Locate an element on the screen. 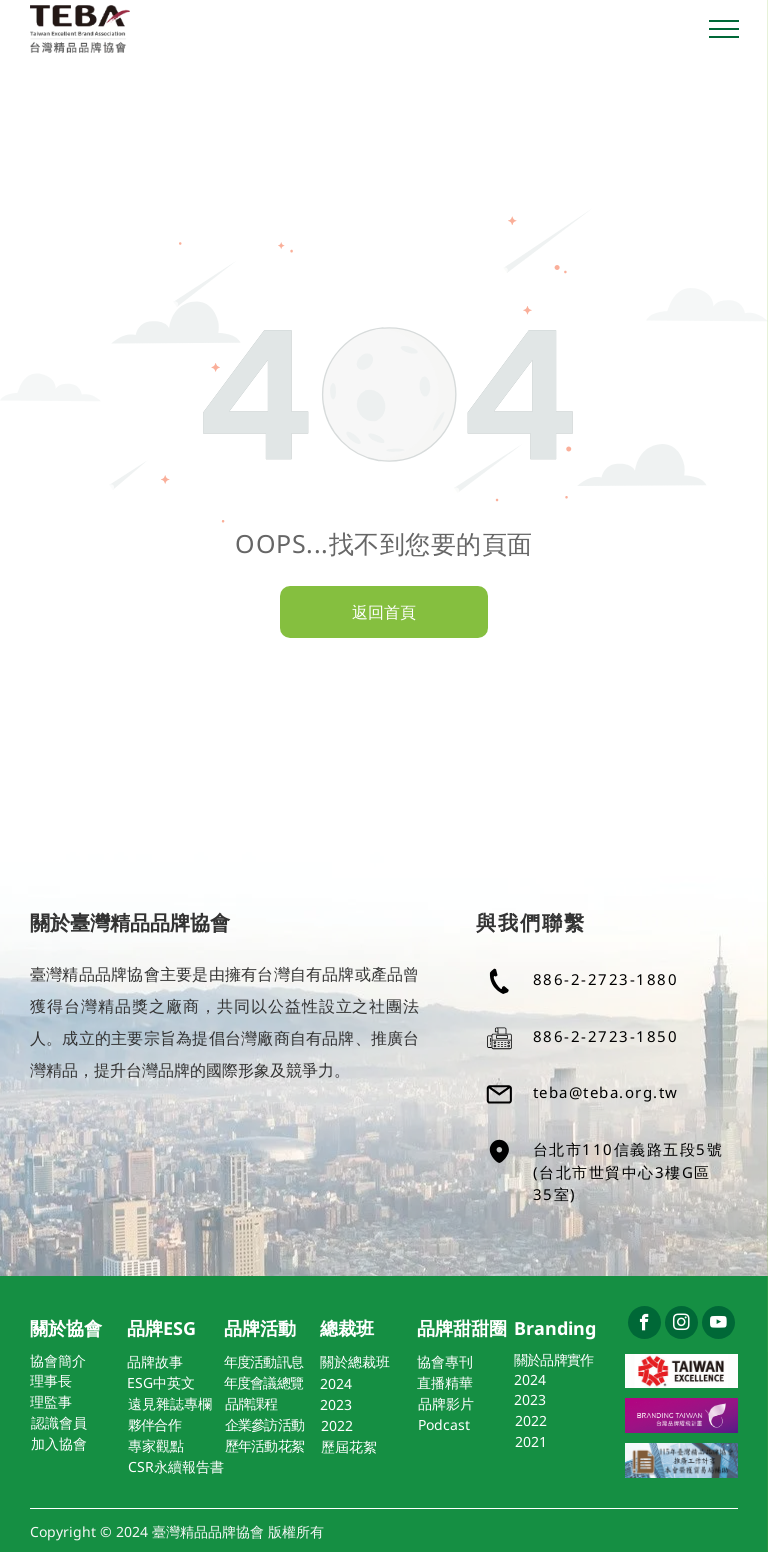 This screenshot has width=768, height=1552. 專家觀點 is located at coordinates (156, 1445).